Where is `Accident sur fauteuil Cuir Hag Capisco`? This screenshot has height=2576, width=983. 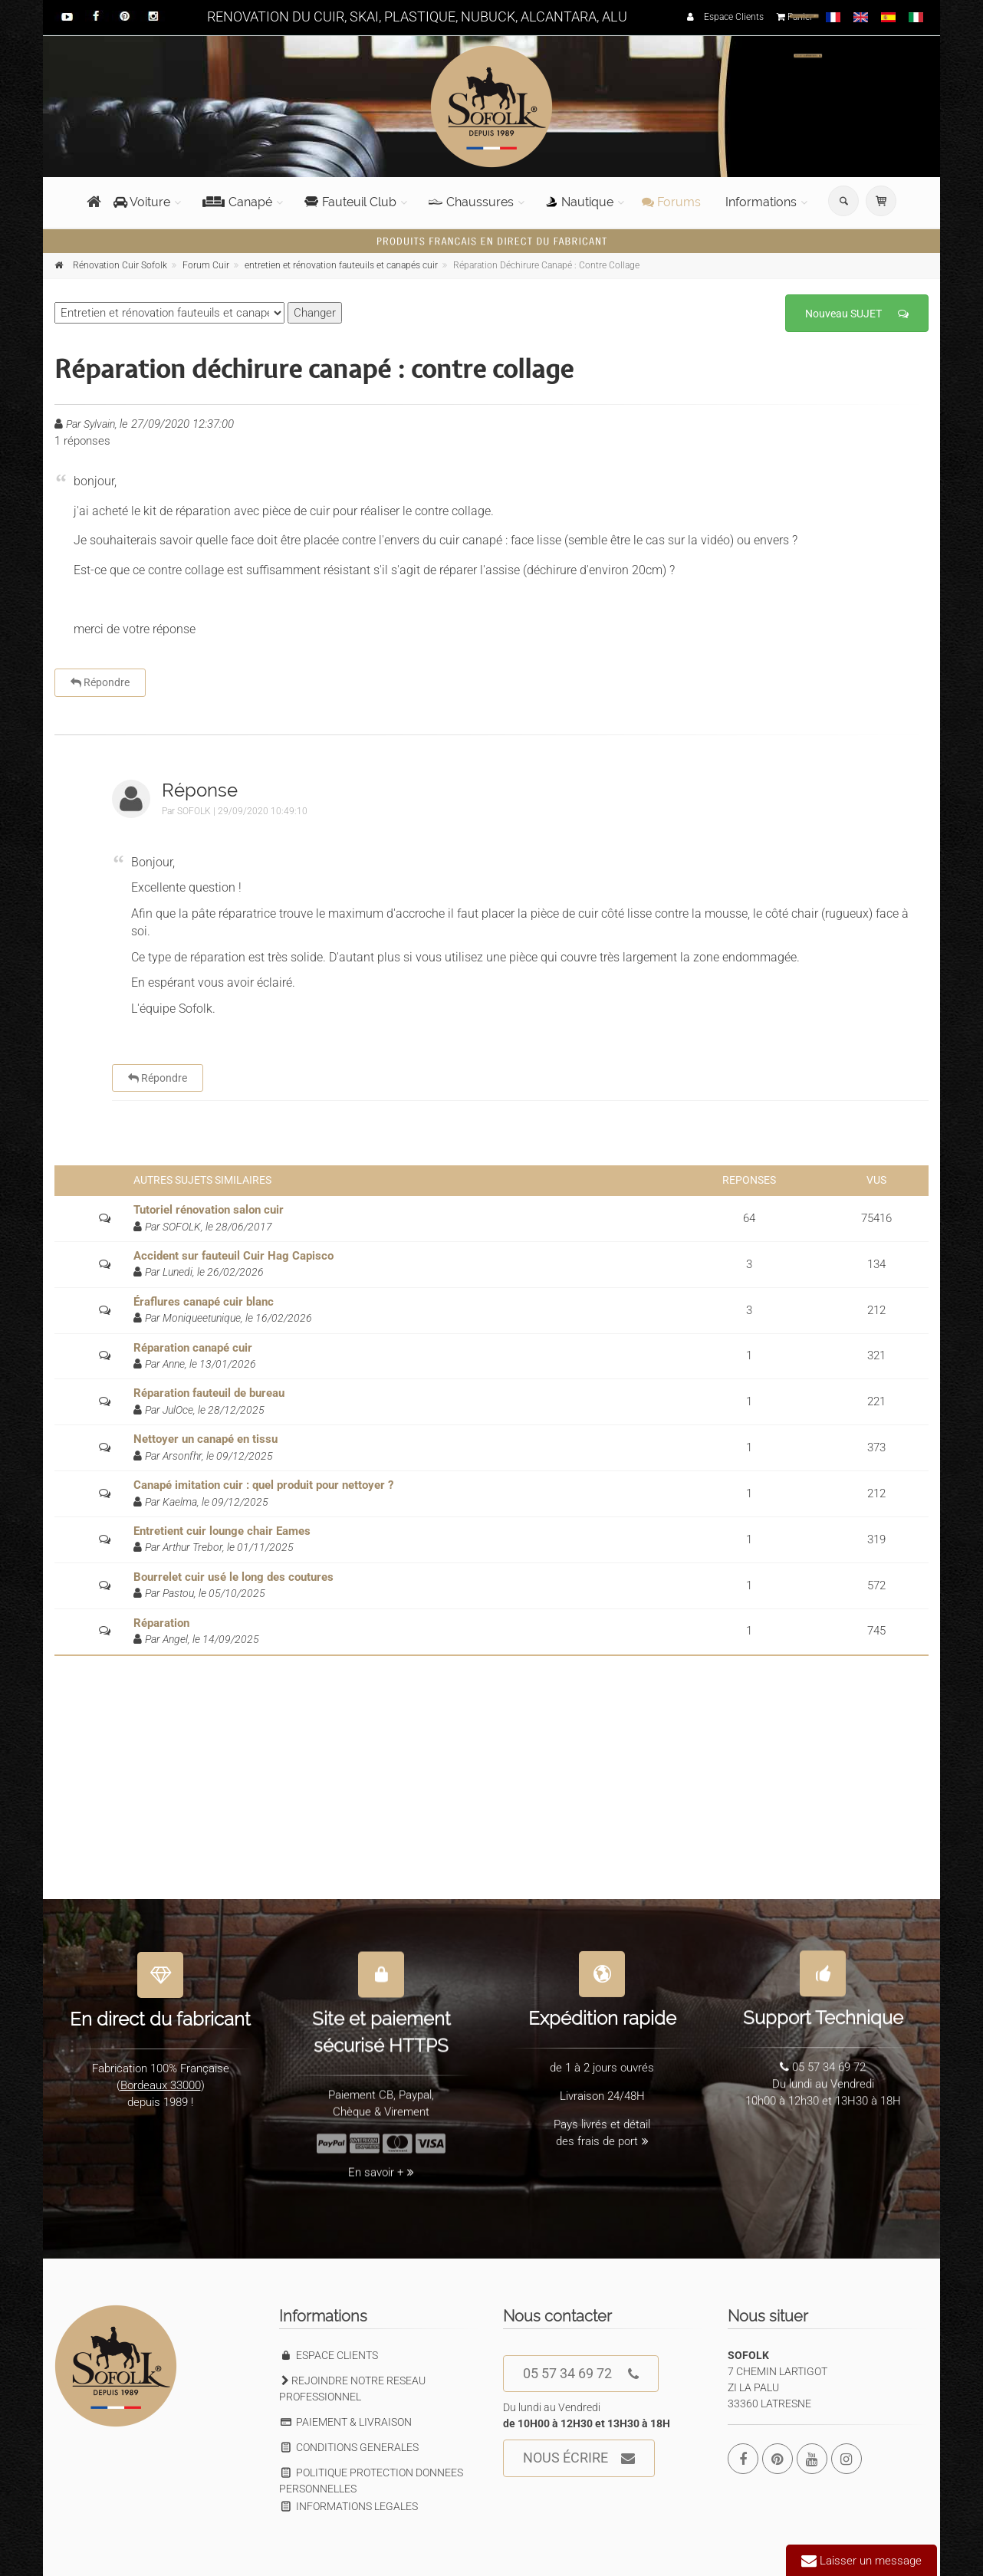 Accident sur fauteuil Cuir Hag Capisco is located at coordinates (233, 1256).